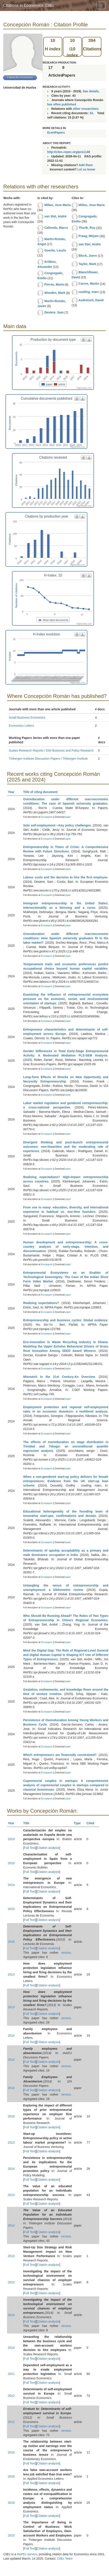 This screenshot has height=2576, width=109. What do you see at coordinates (91, 113) in the screenshot?
I see `33` at bounding box center [91, 113].